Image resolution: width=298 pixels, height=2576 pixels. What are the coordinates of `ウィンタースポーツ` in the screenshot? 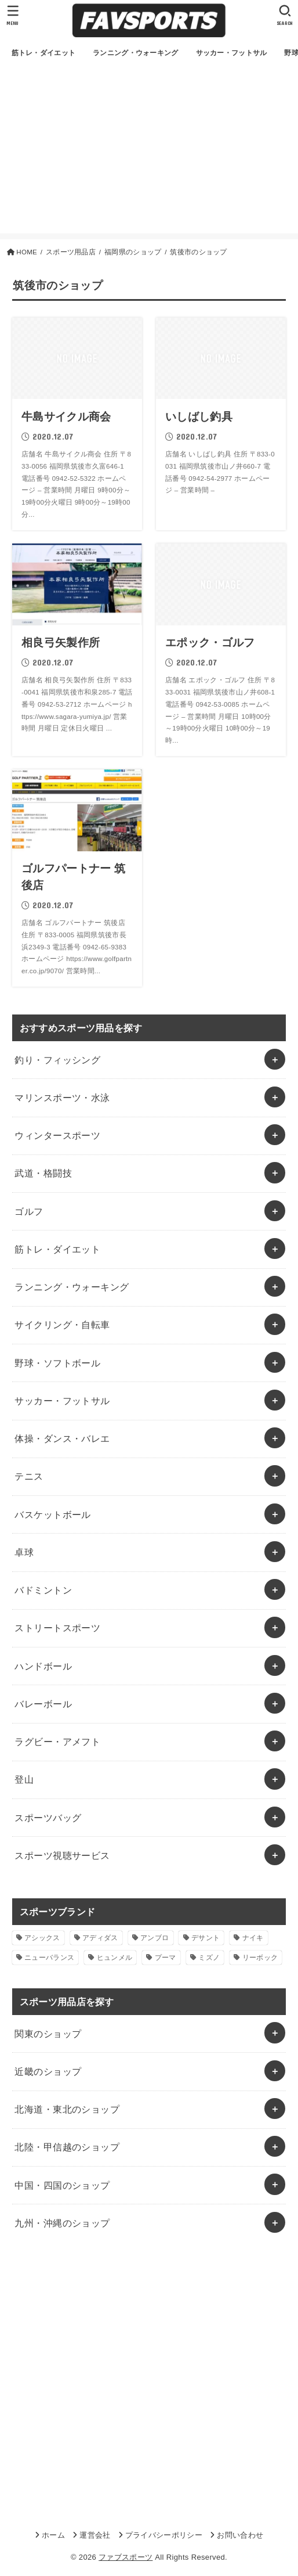 It's located at (57, 1135).